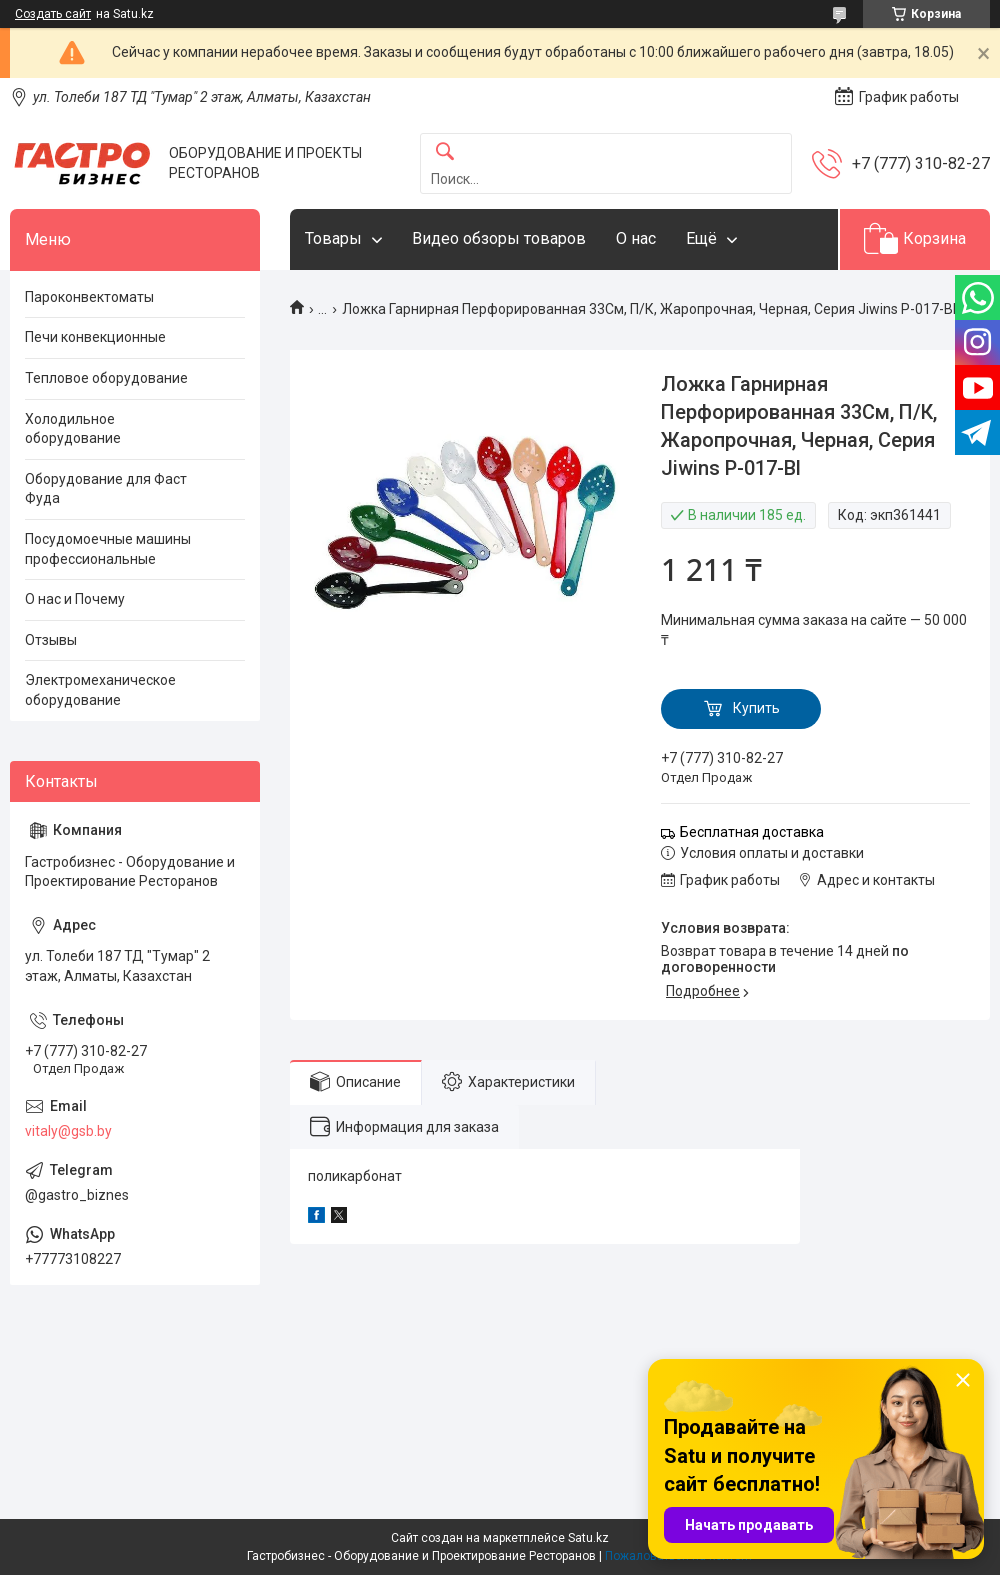 The height and width of the screenshot is (1575, 1000). What do you see at coordinates (588, 1538) in the screenshot?
I see `Satu.kz` at bounding box center [588, 1538].